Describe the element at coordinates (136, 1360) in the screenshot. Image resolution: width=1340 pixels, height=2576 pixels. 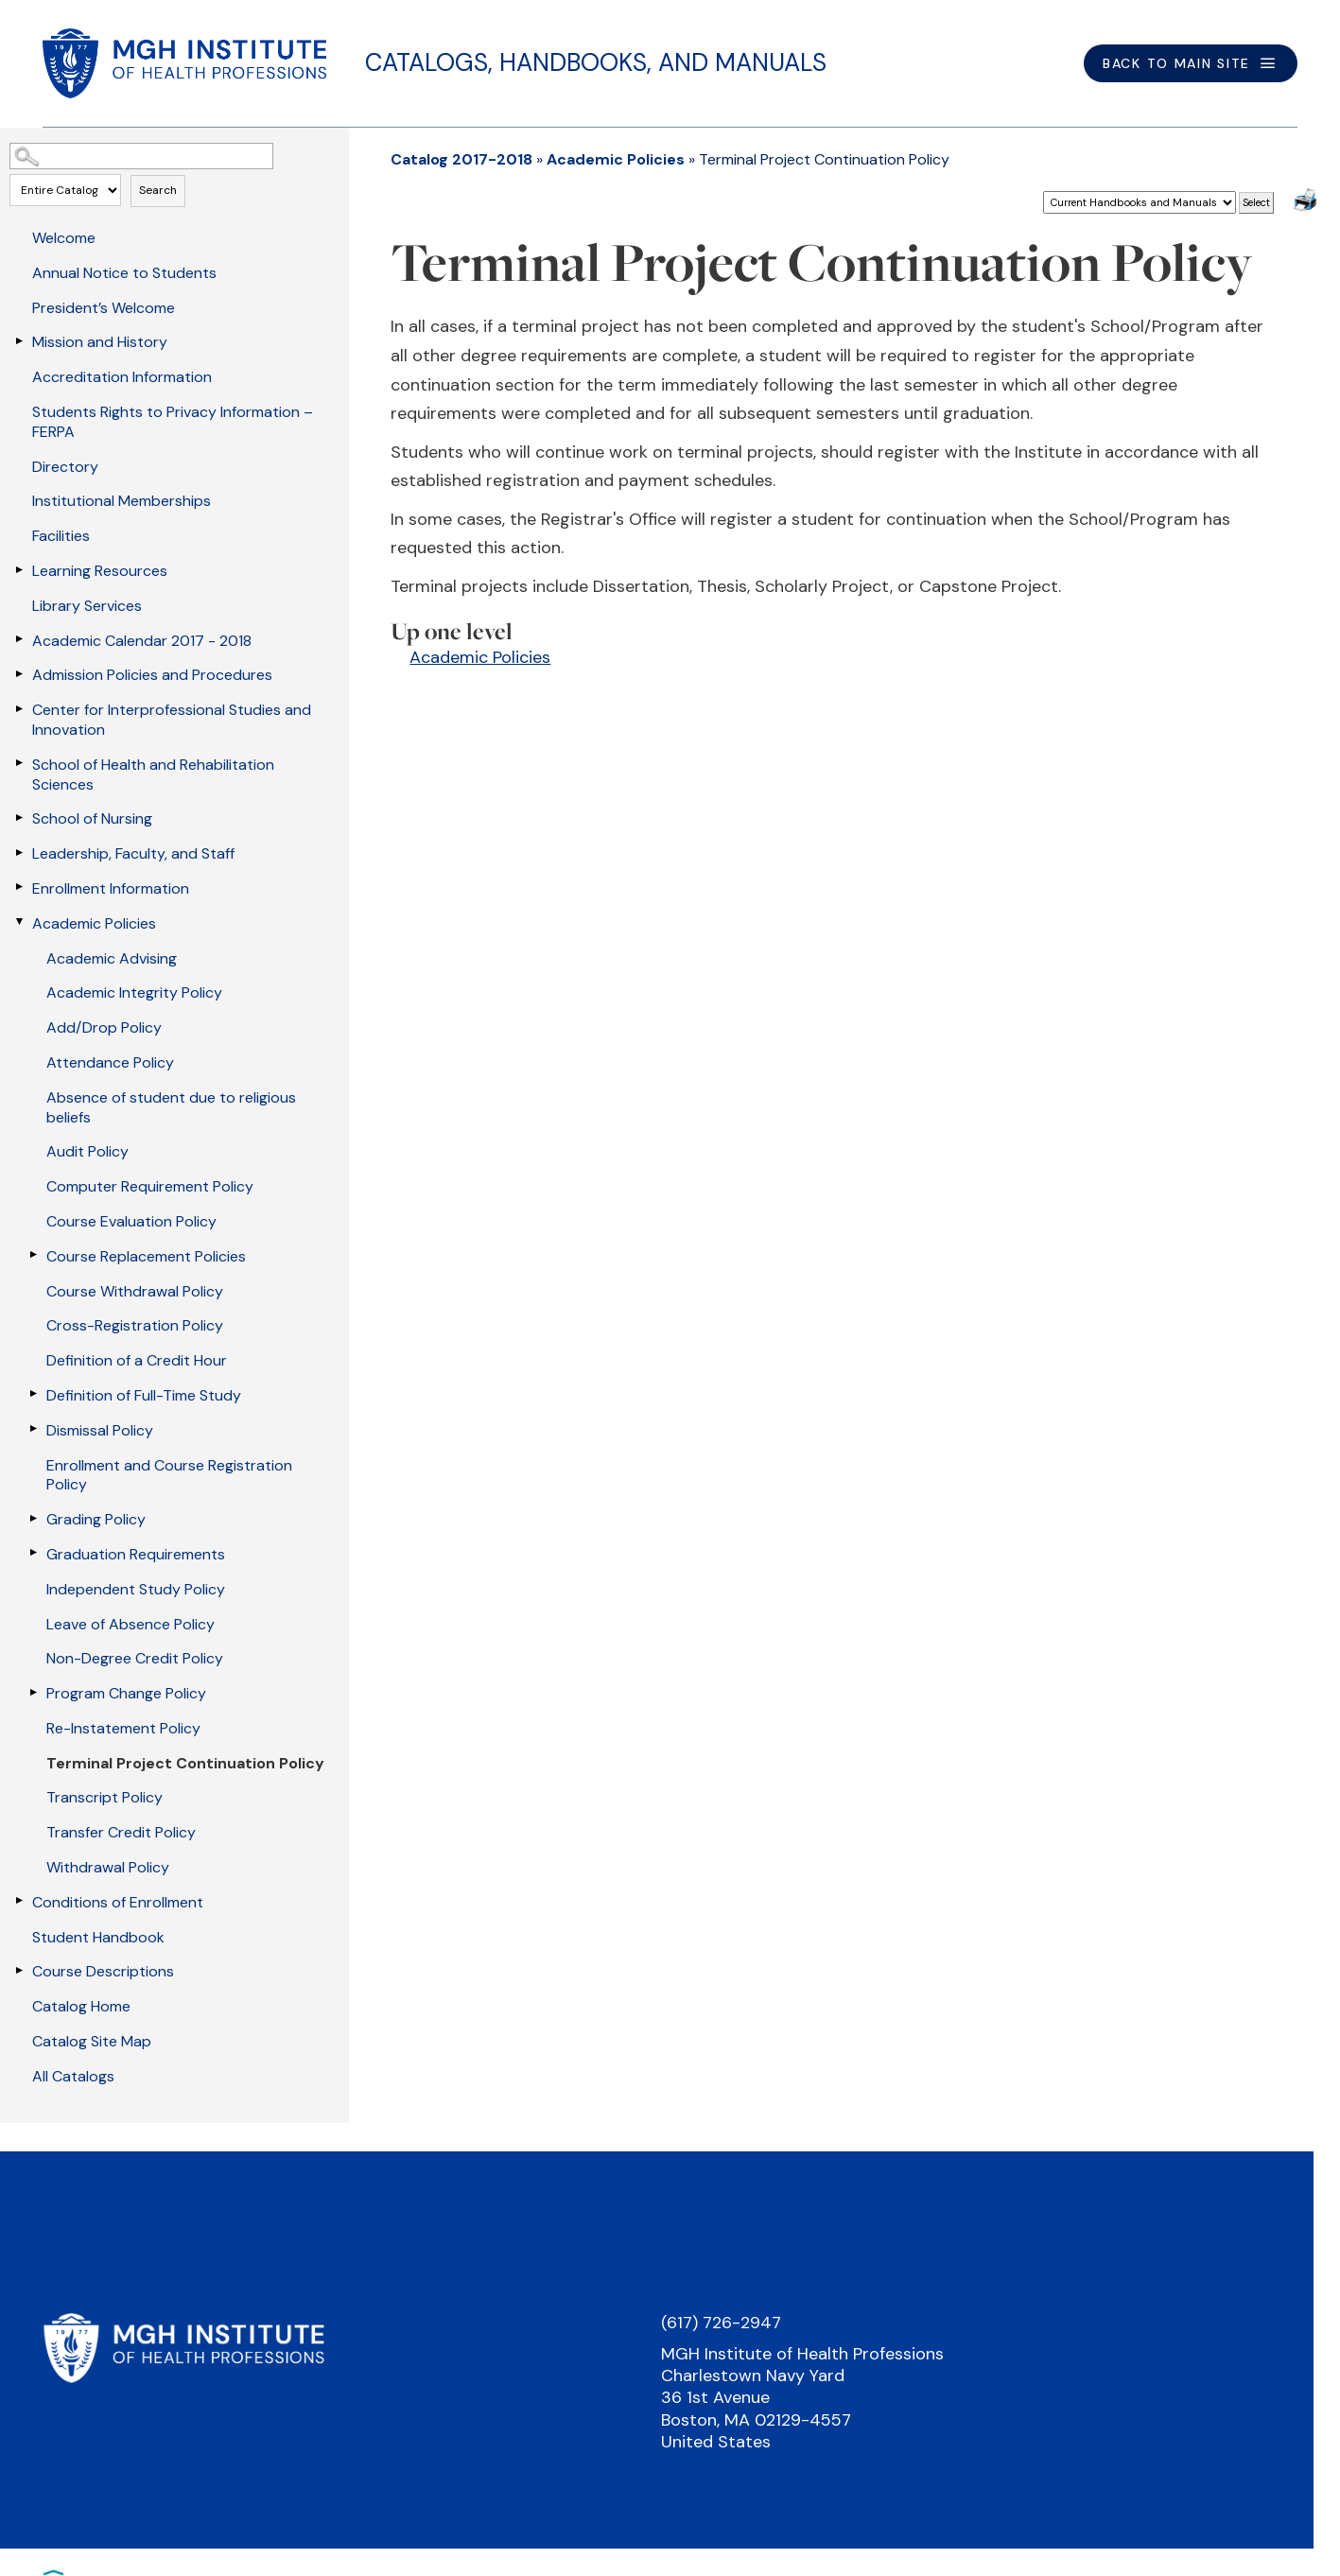
I see `Definition of a Credit Hour` at that location.